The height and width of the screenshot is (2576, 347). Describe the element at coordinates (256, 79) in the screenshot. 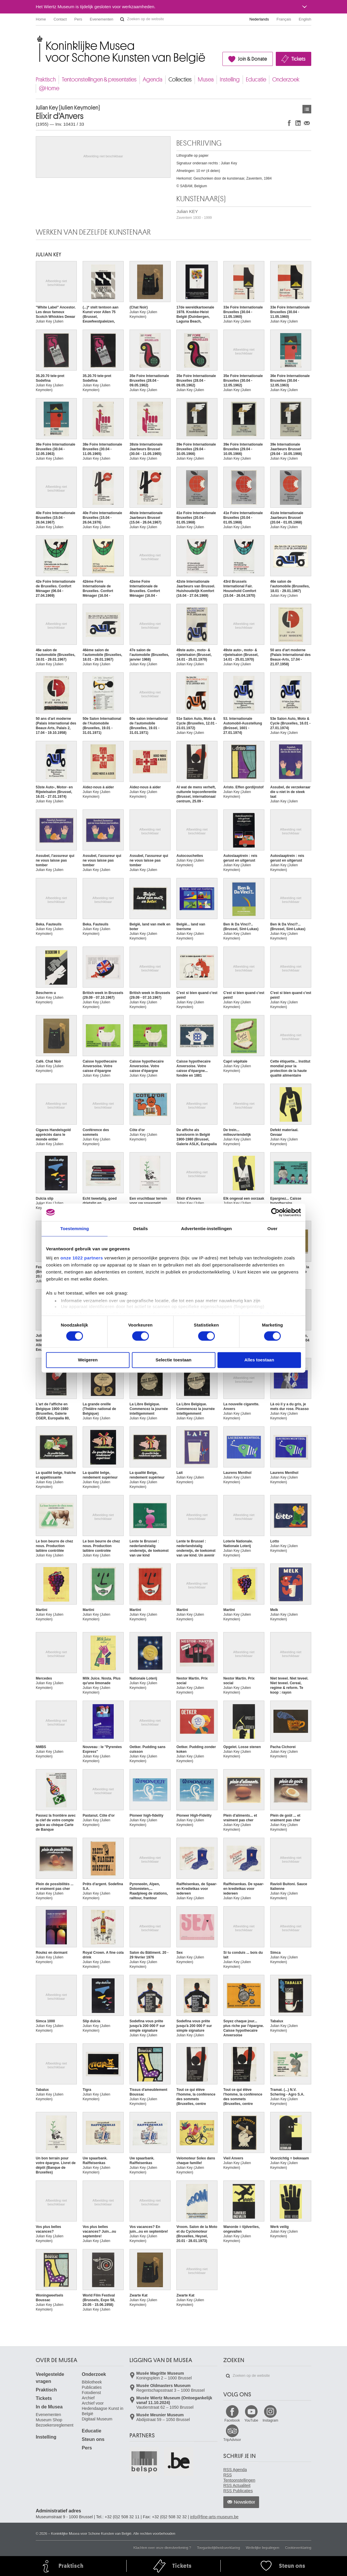

I see `Educatie` at that location.